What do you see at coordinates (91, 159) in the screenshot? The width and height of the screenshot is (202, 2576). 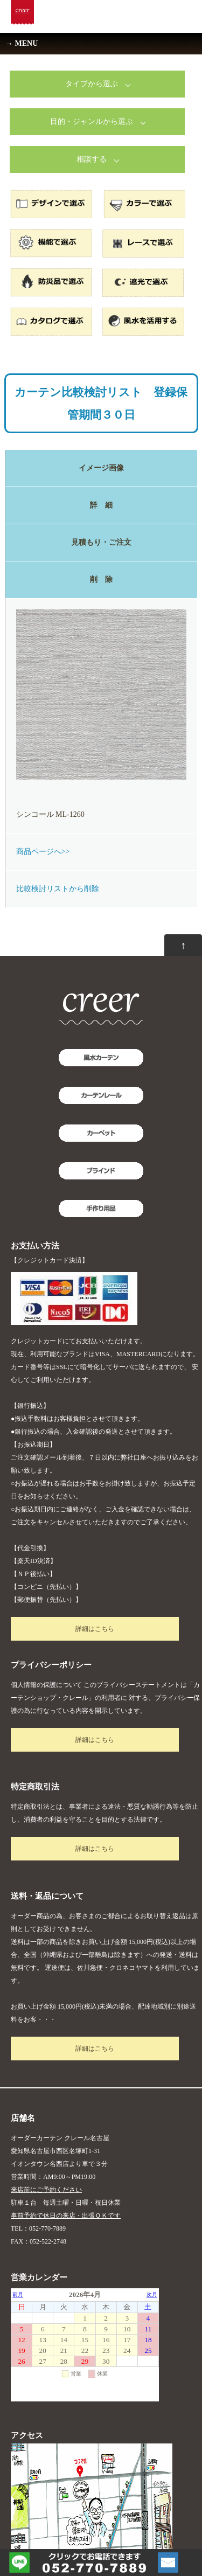 I see `相談する` at bounding box center [91, 159].